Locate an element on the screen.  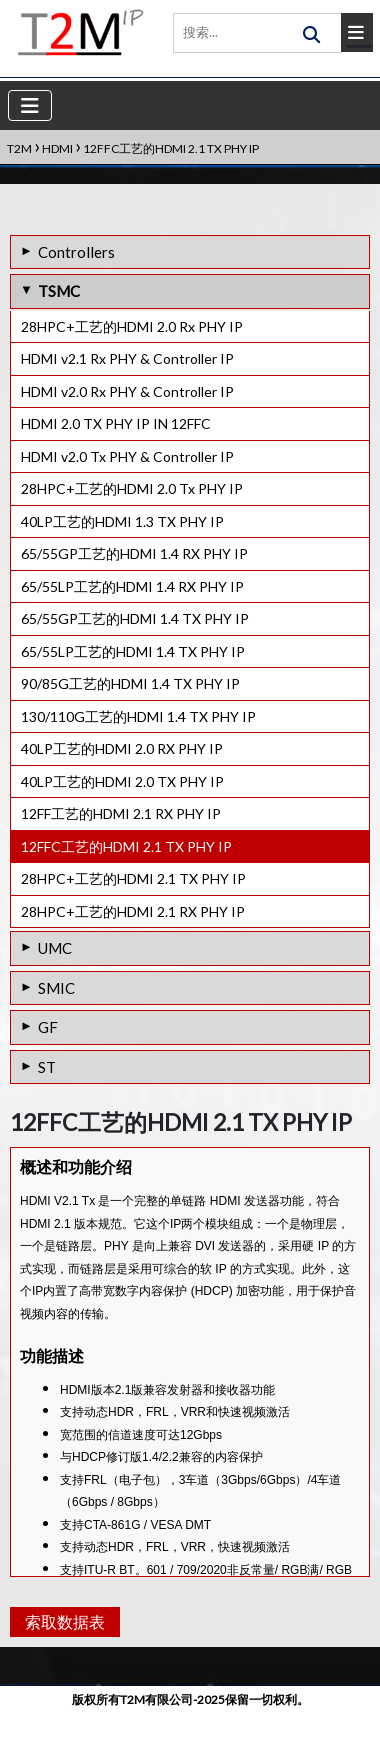
TSMC is located at coordinates (59, 291).